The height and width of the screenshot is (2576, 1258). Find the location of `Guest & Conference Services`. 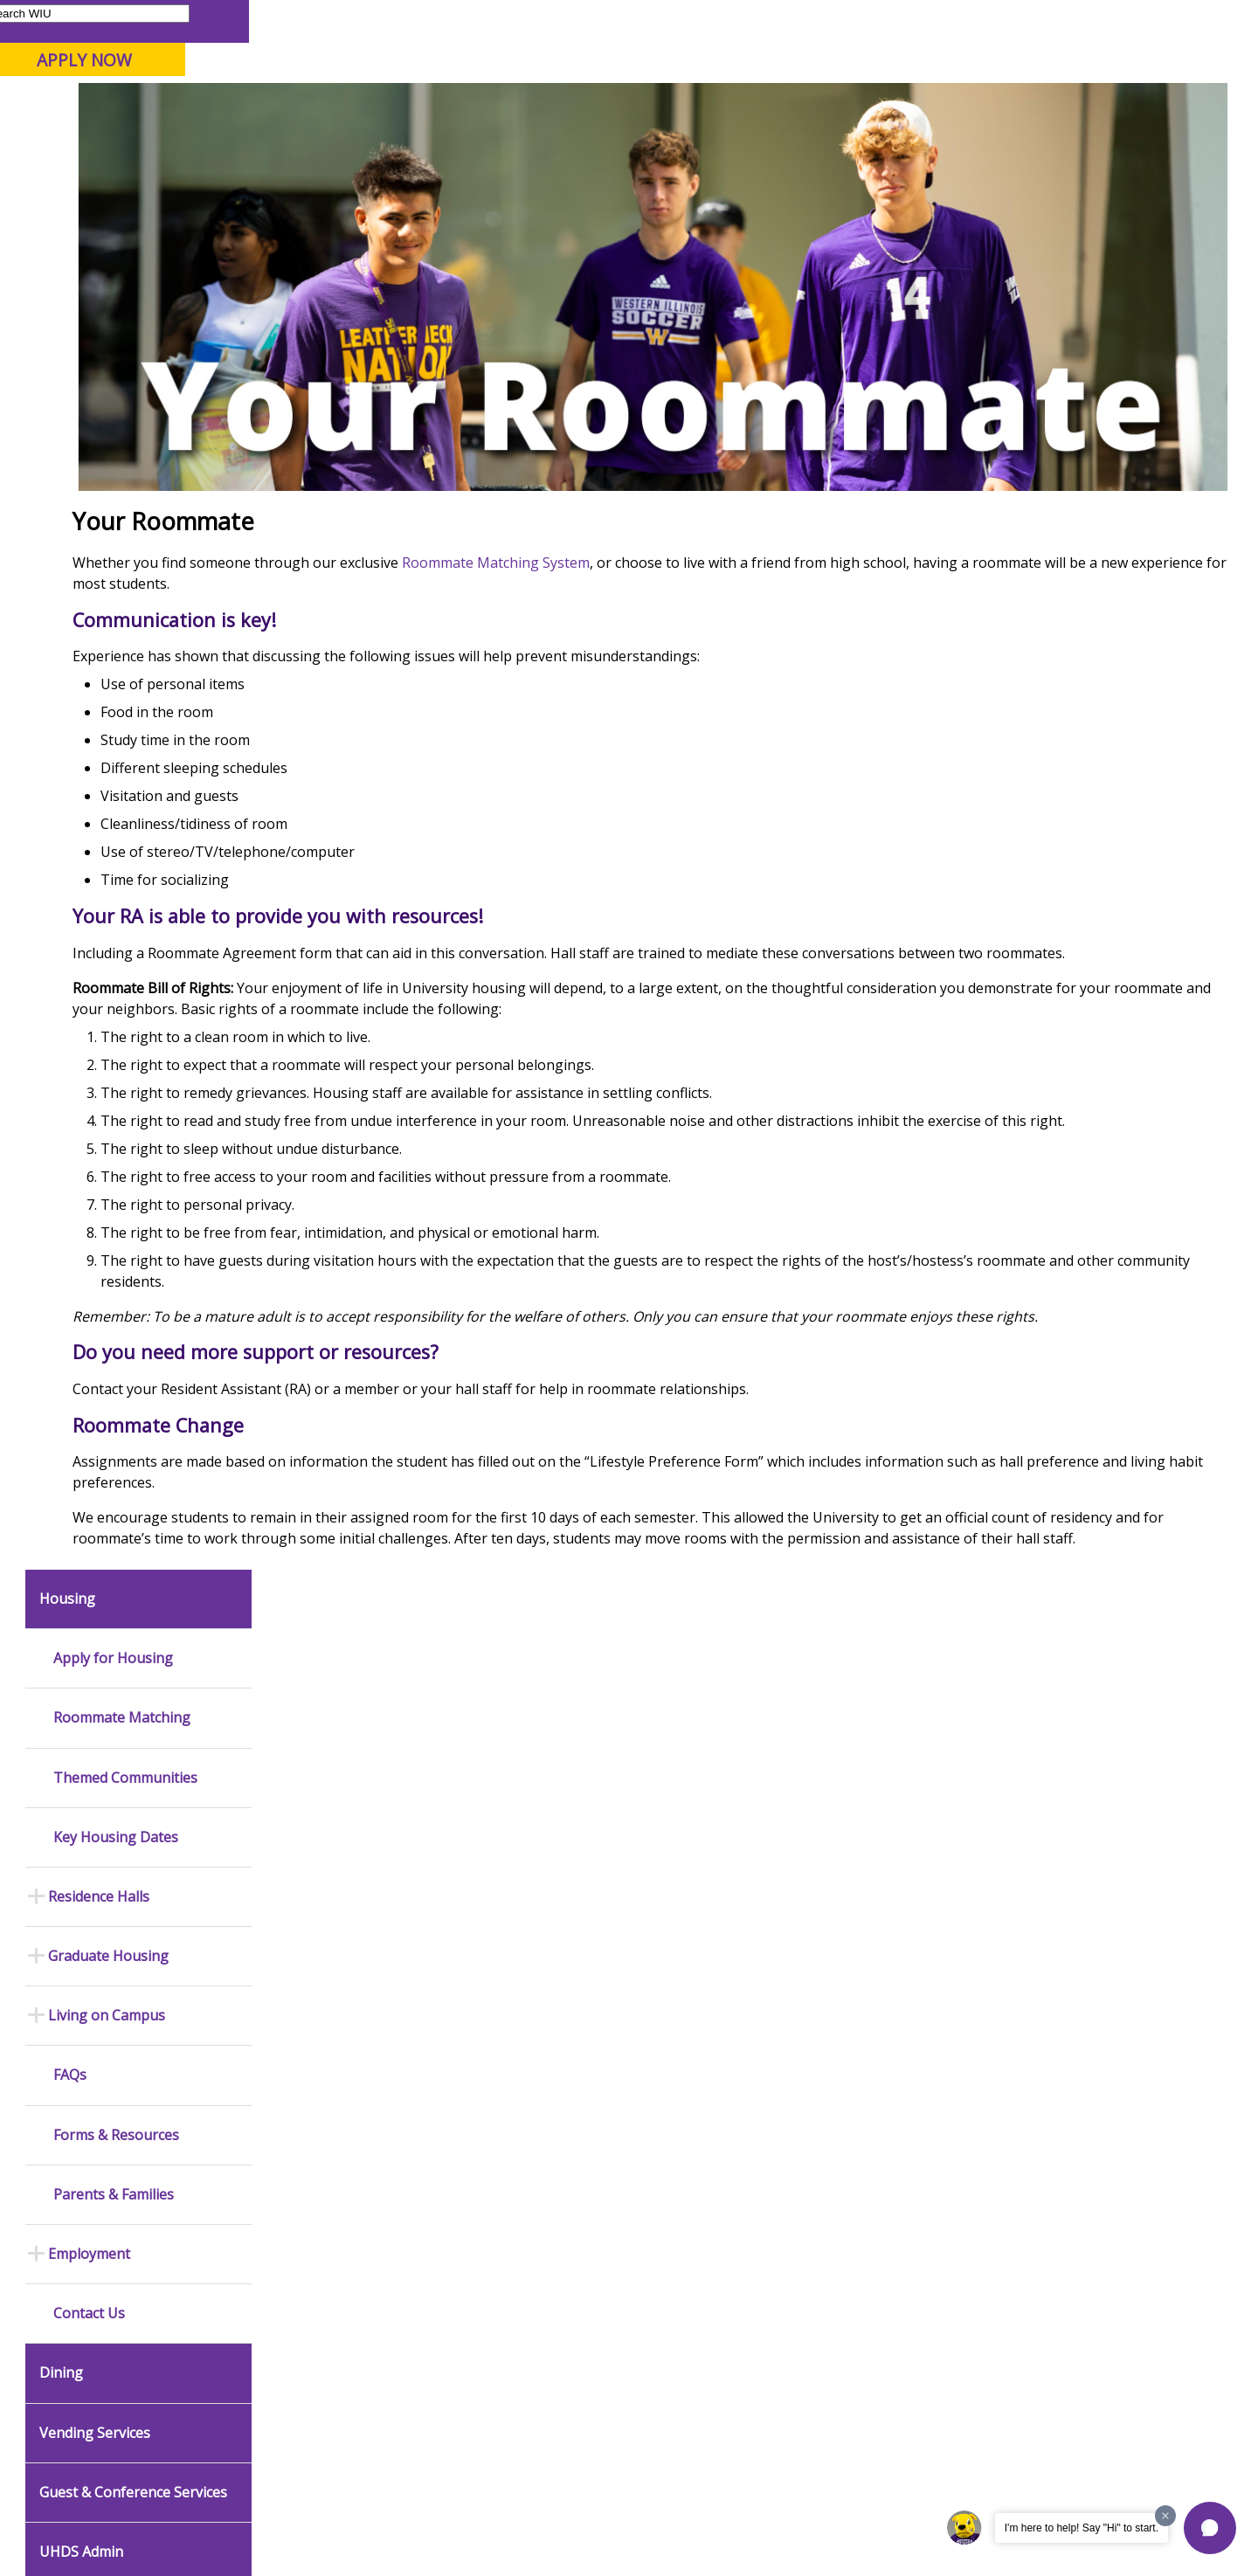

Guest & Conference Services is located at coordinates (133, 1127).